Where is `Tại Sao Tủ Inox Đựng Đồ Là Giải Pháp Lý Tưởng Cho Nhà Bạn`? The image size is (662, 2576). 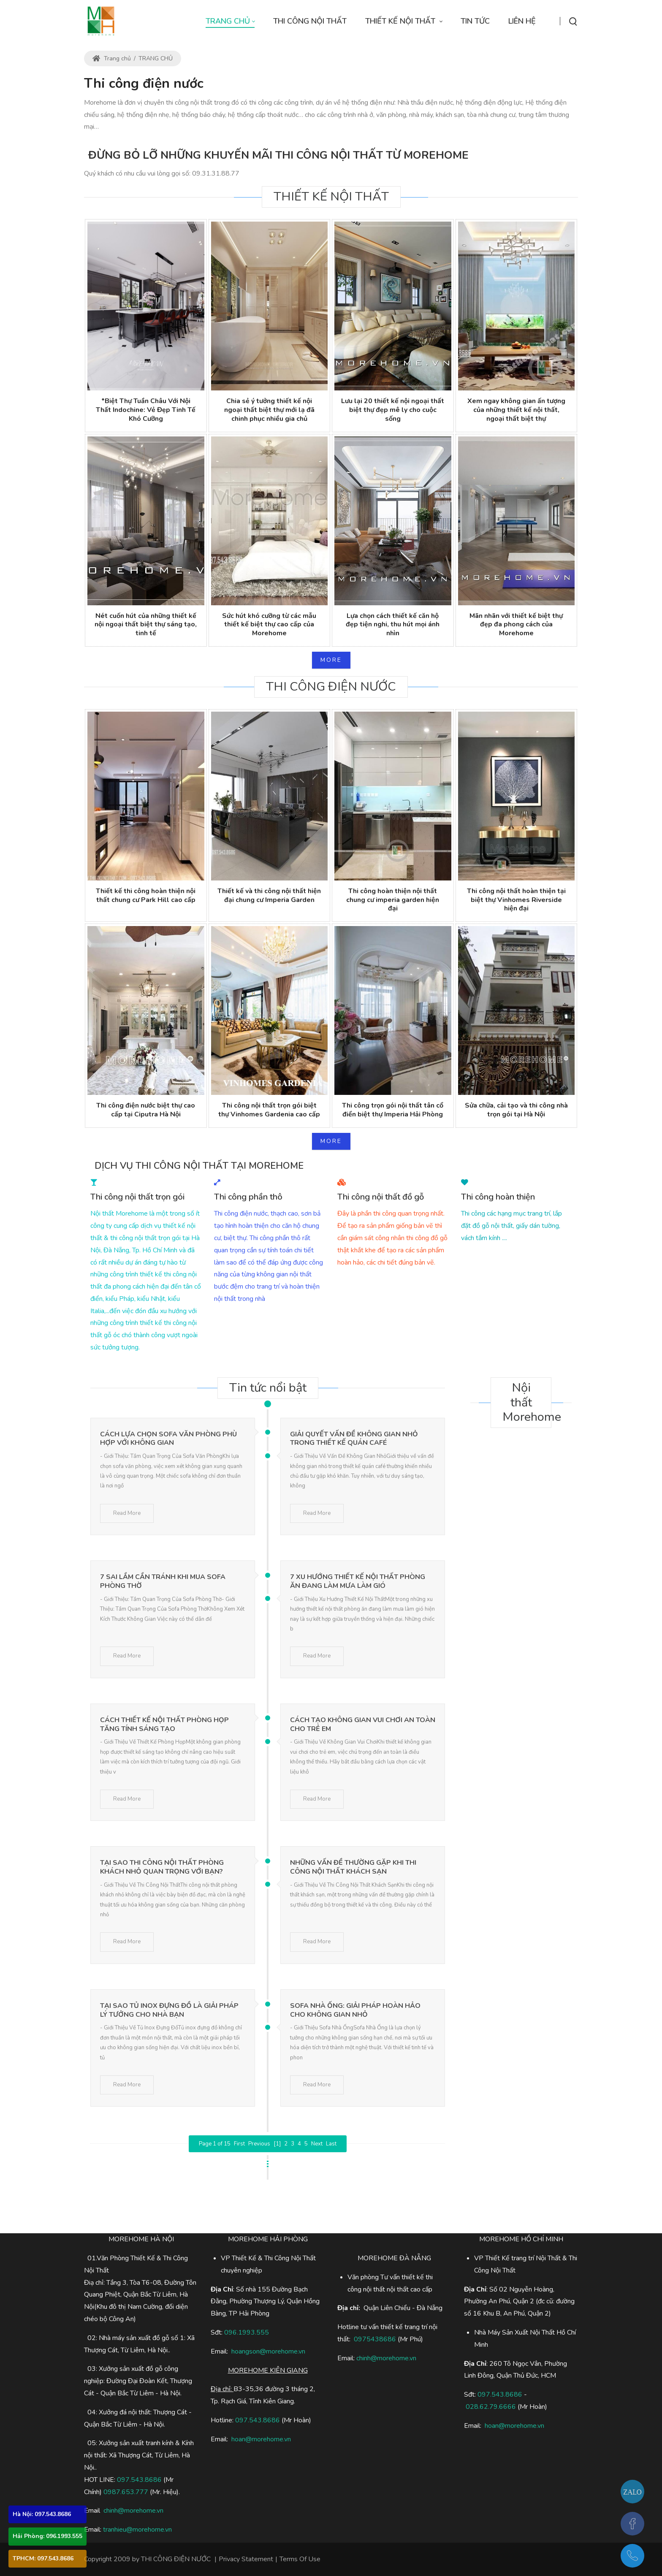
Tại Sao Tủ Inox Đựng Đồ Là Giải Pháp Lý Tưởng Cho Nhà Bạn is located at coordinates (169, 2010).